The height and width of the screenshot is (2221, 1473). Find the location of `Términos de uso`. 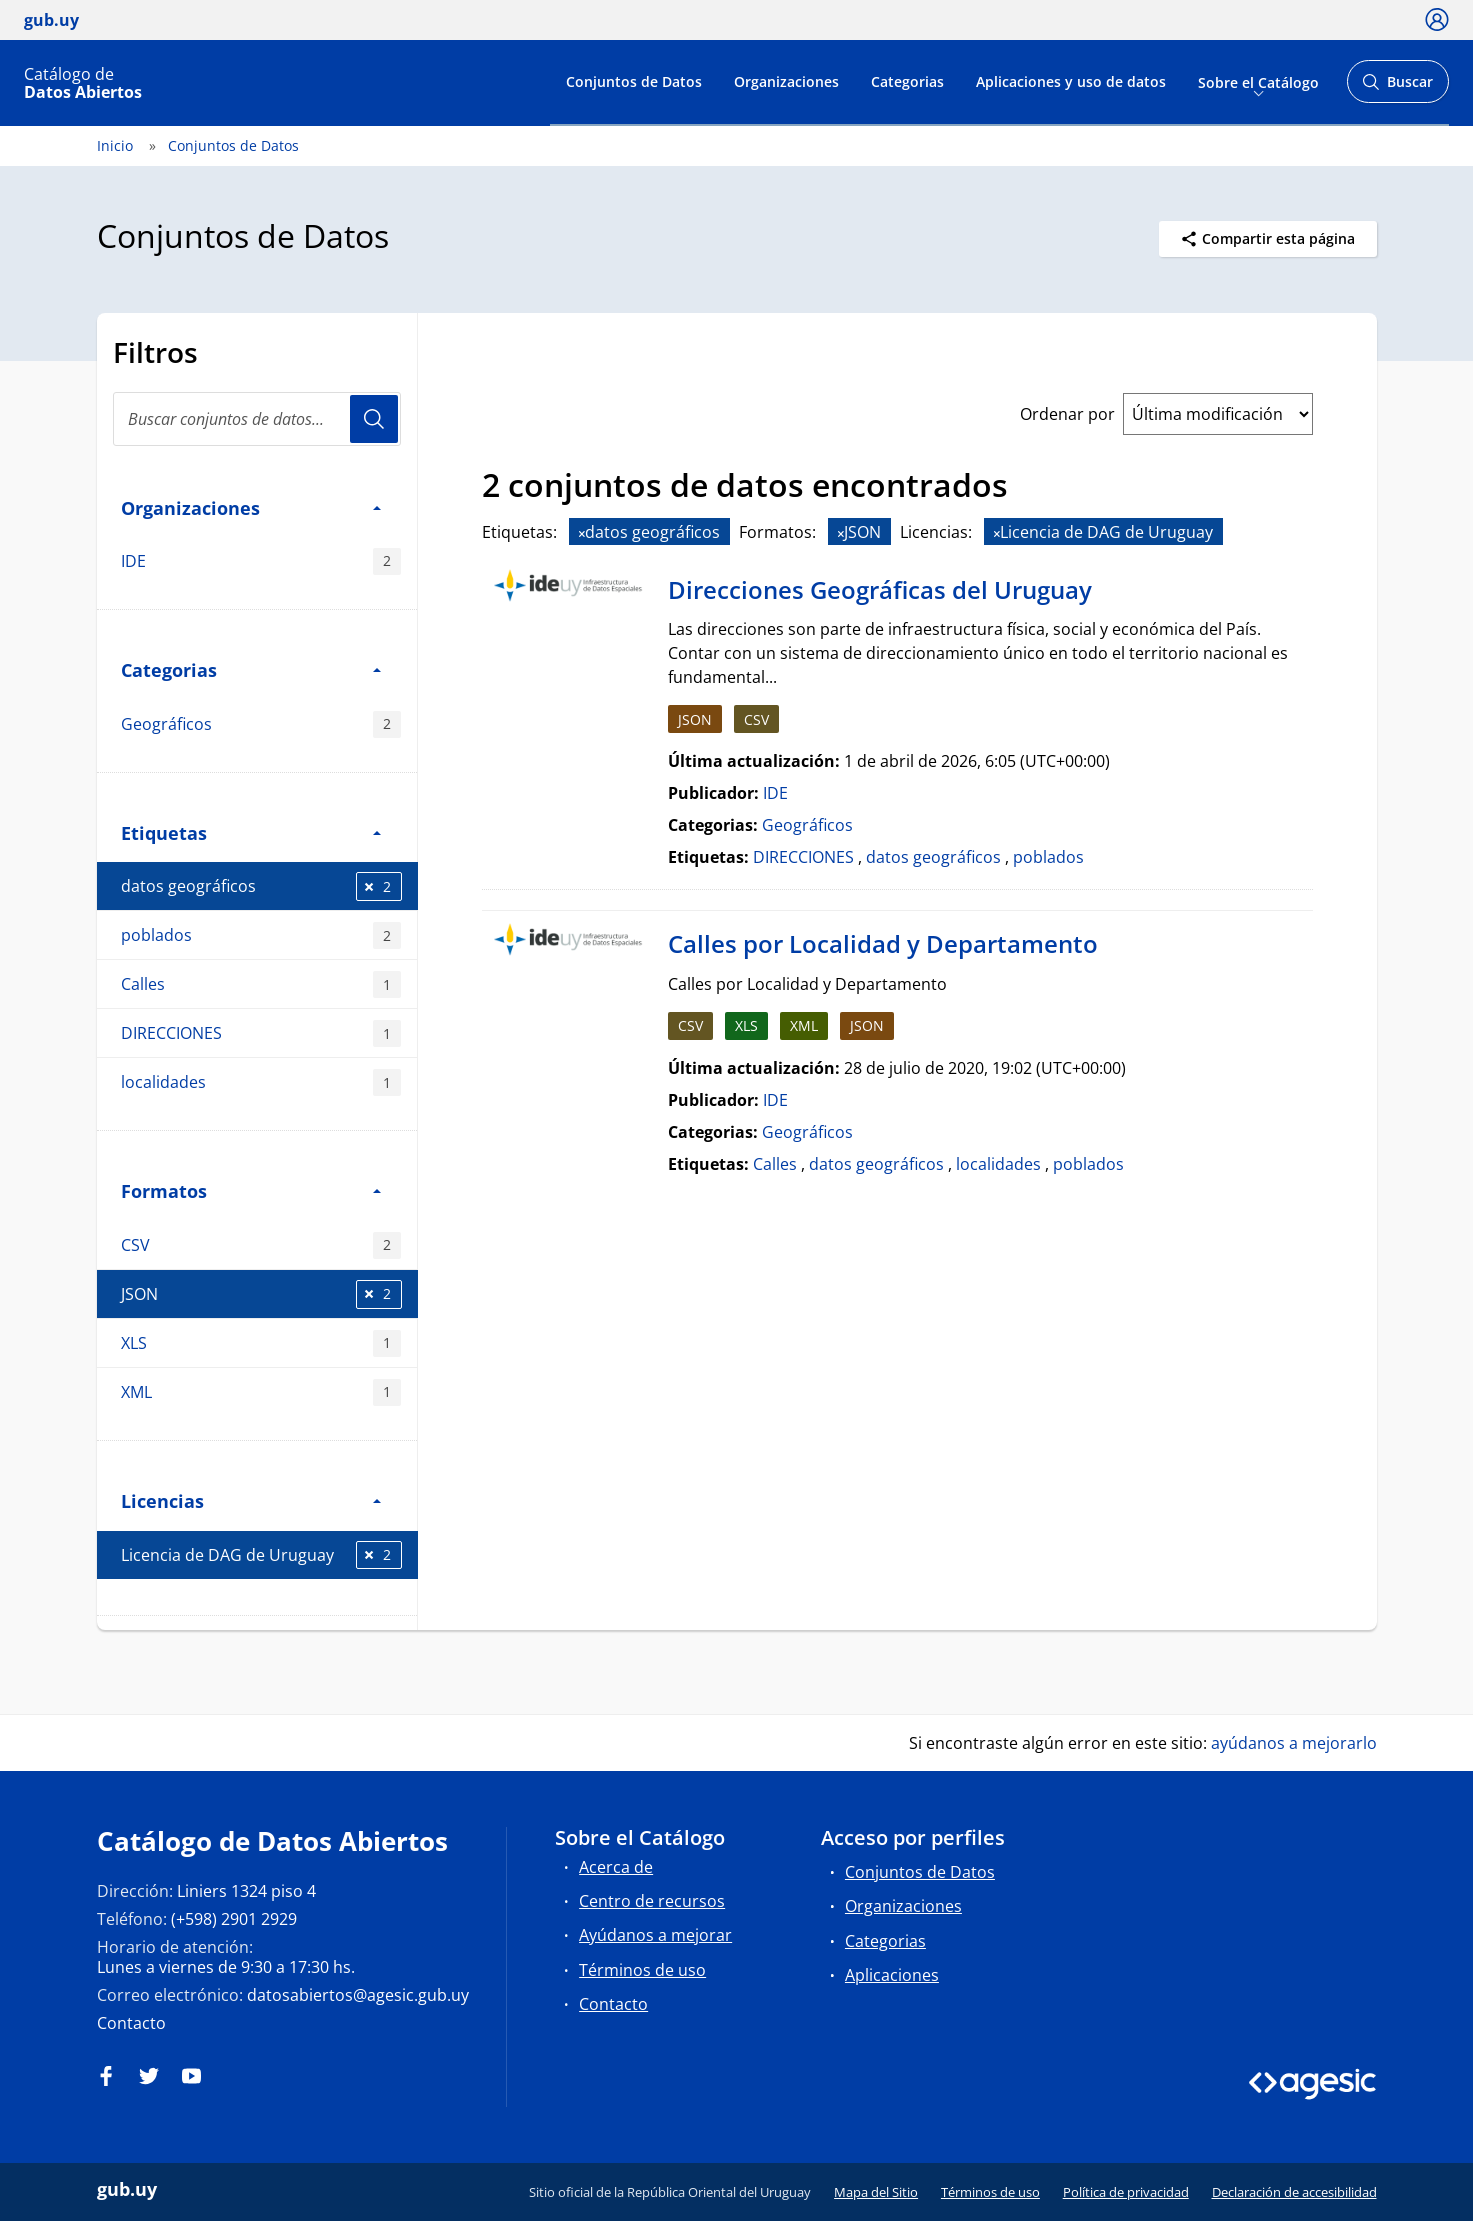

Términos de uso is located at coordinates (642, 1970).